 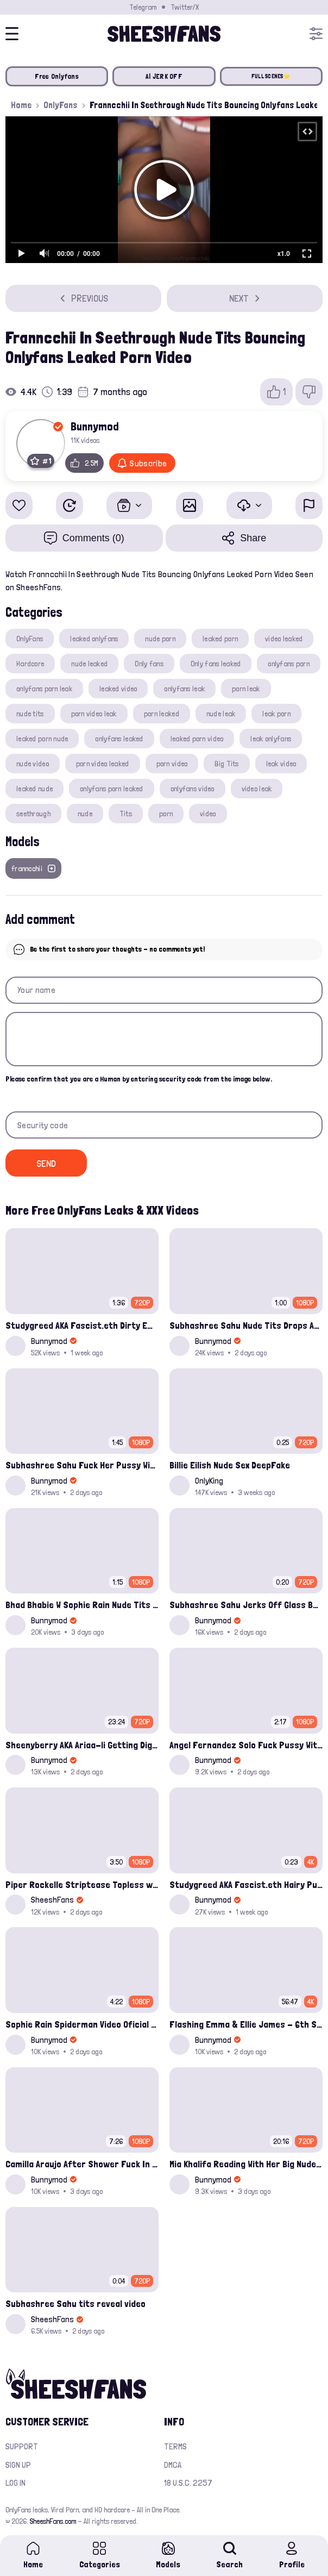 What do you see at coordinates (82, 1744) in the screenshot?
I see `Sheenyberry AKA Ariaa-li Getting Dig Up Hard By A Black Cock In Missionary Onlyfans` at bounding box center [82, 1744].